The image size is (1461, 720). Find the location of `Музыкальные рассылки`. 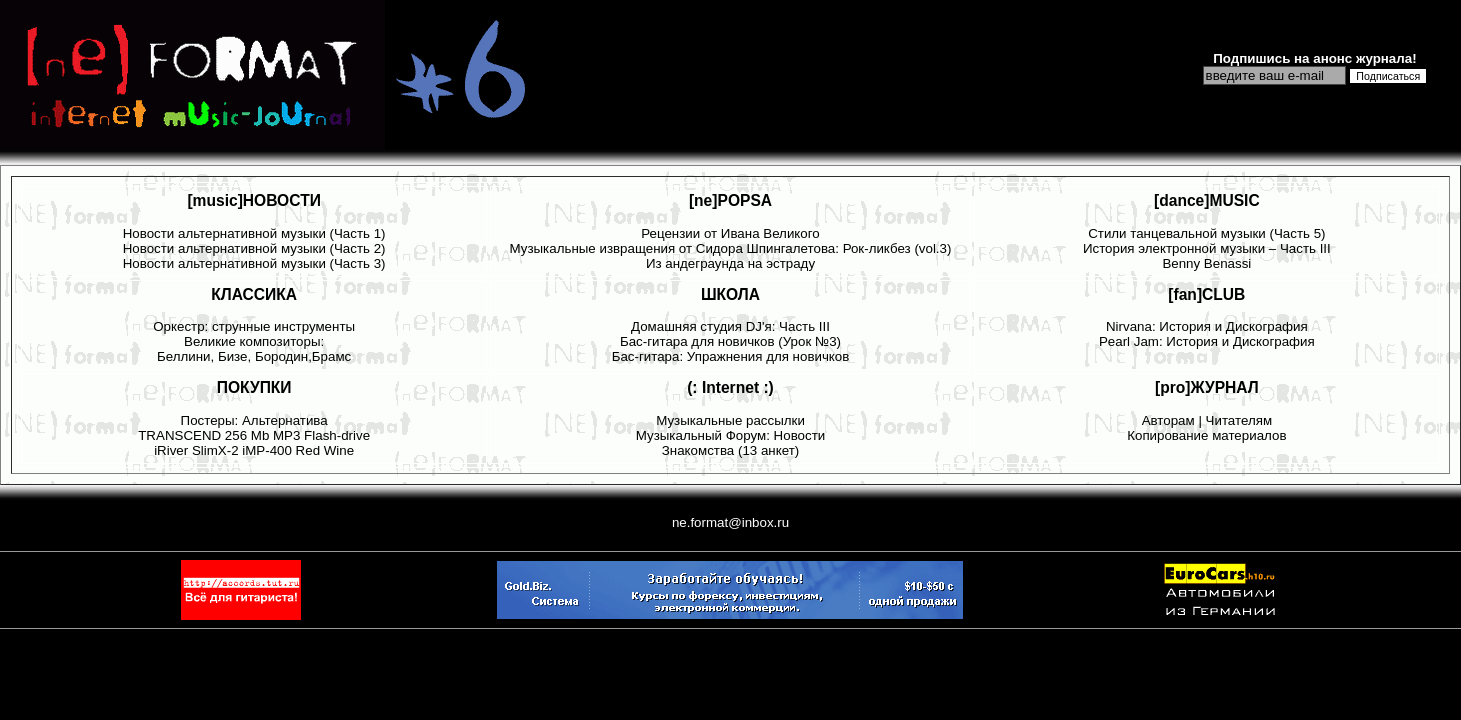

Музыкальные рассылки is located at coordinates (730, 420).